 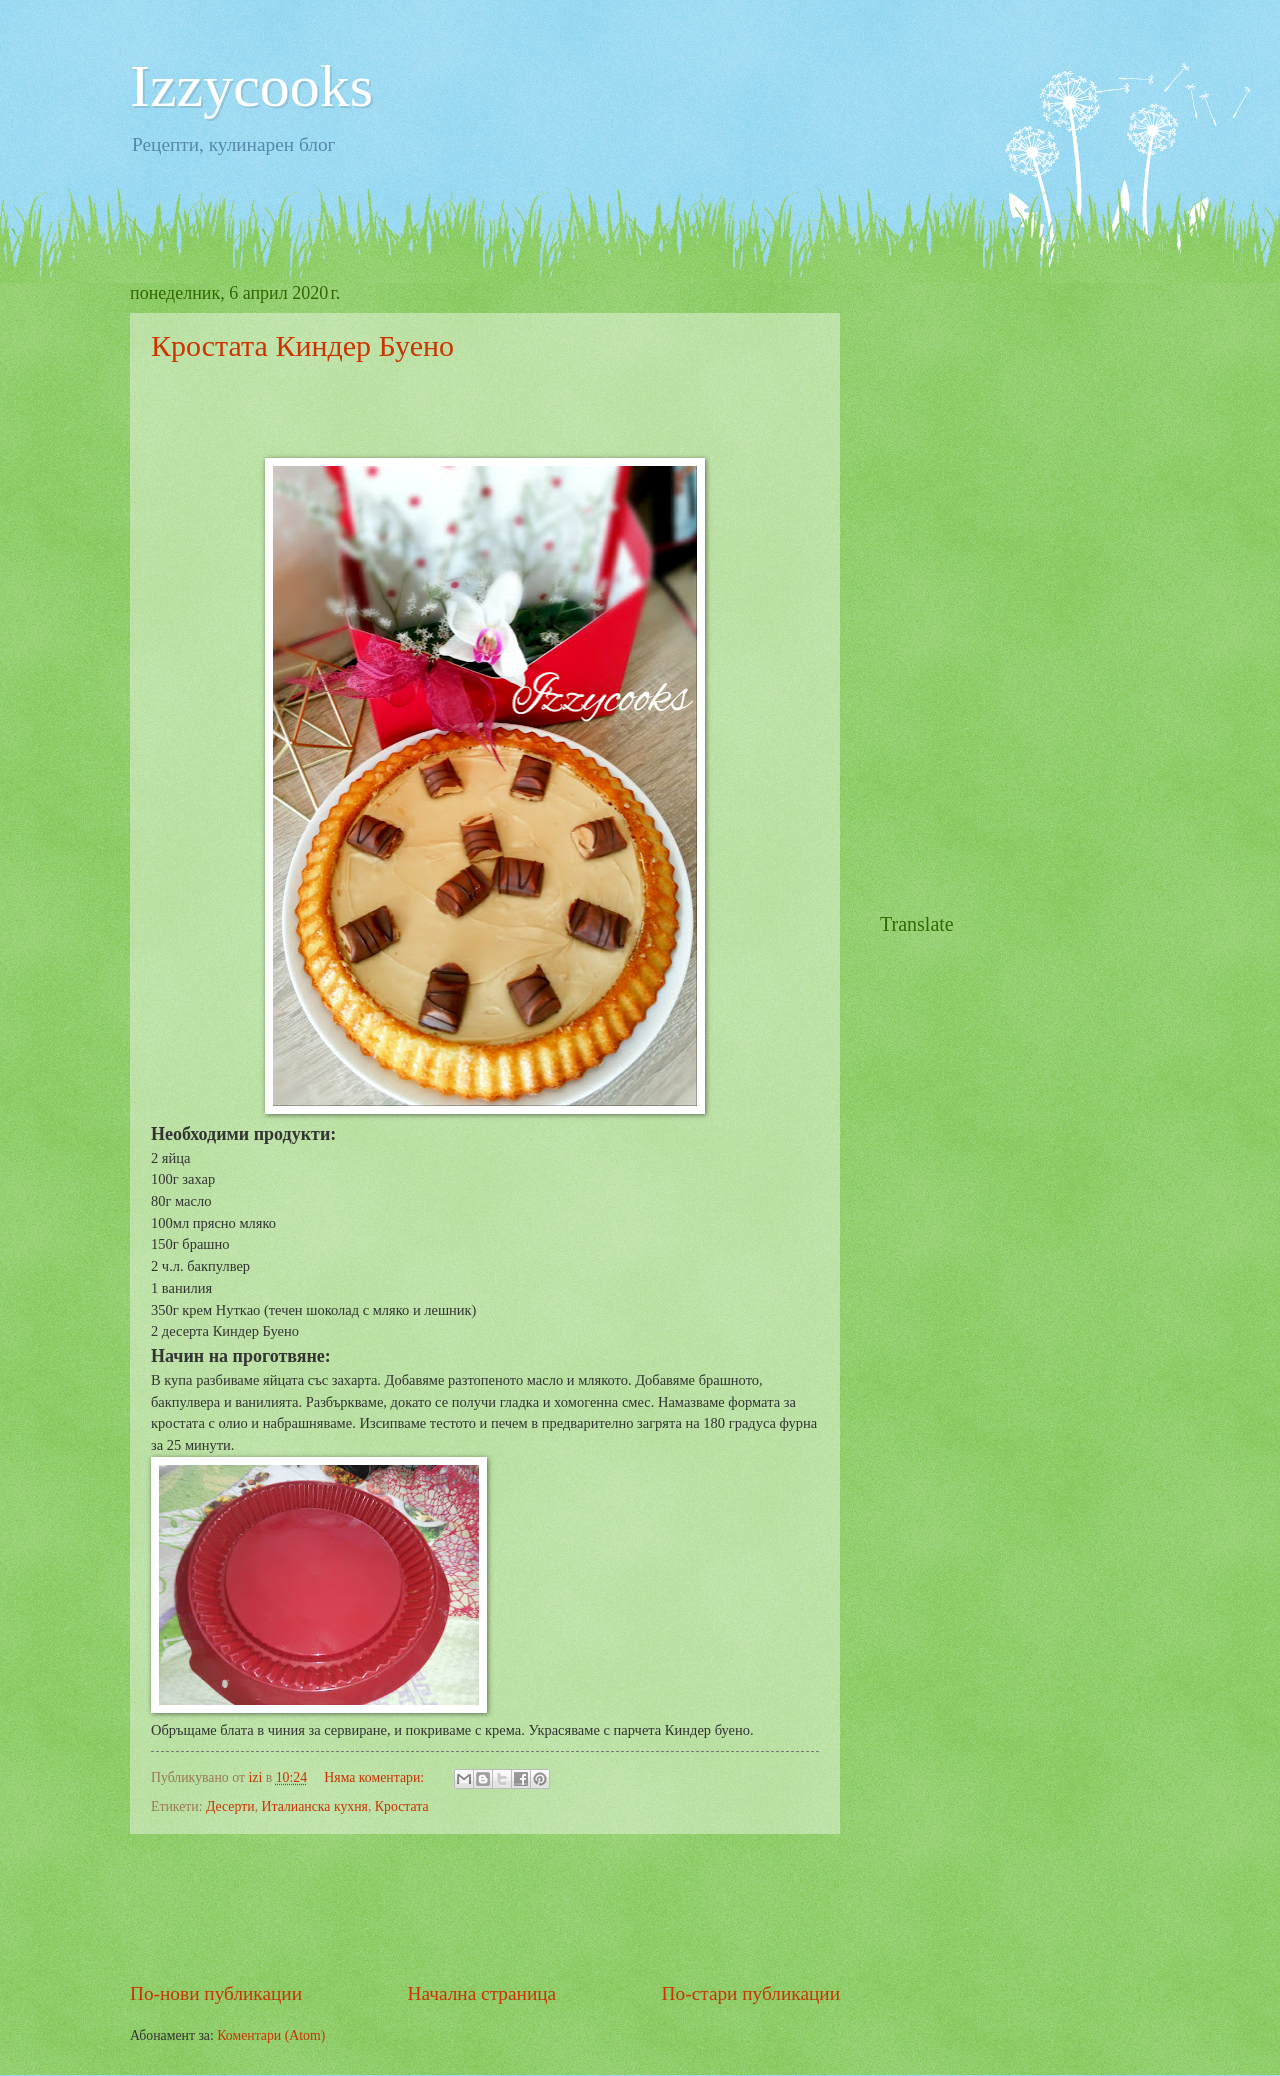 I want to click on Кростата Киндер Буено, so click(x=302, y=345).